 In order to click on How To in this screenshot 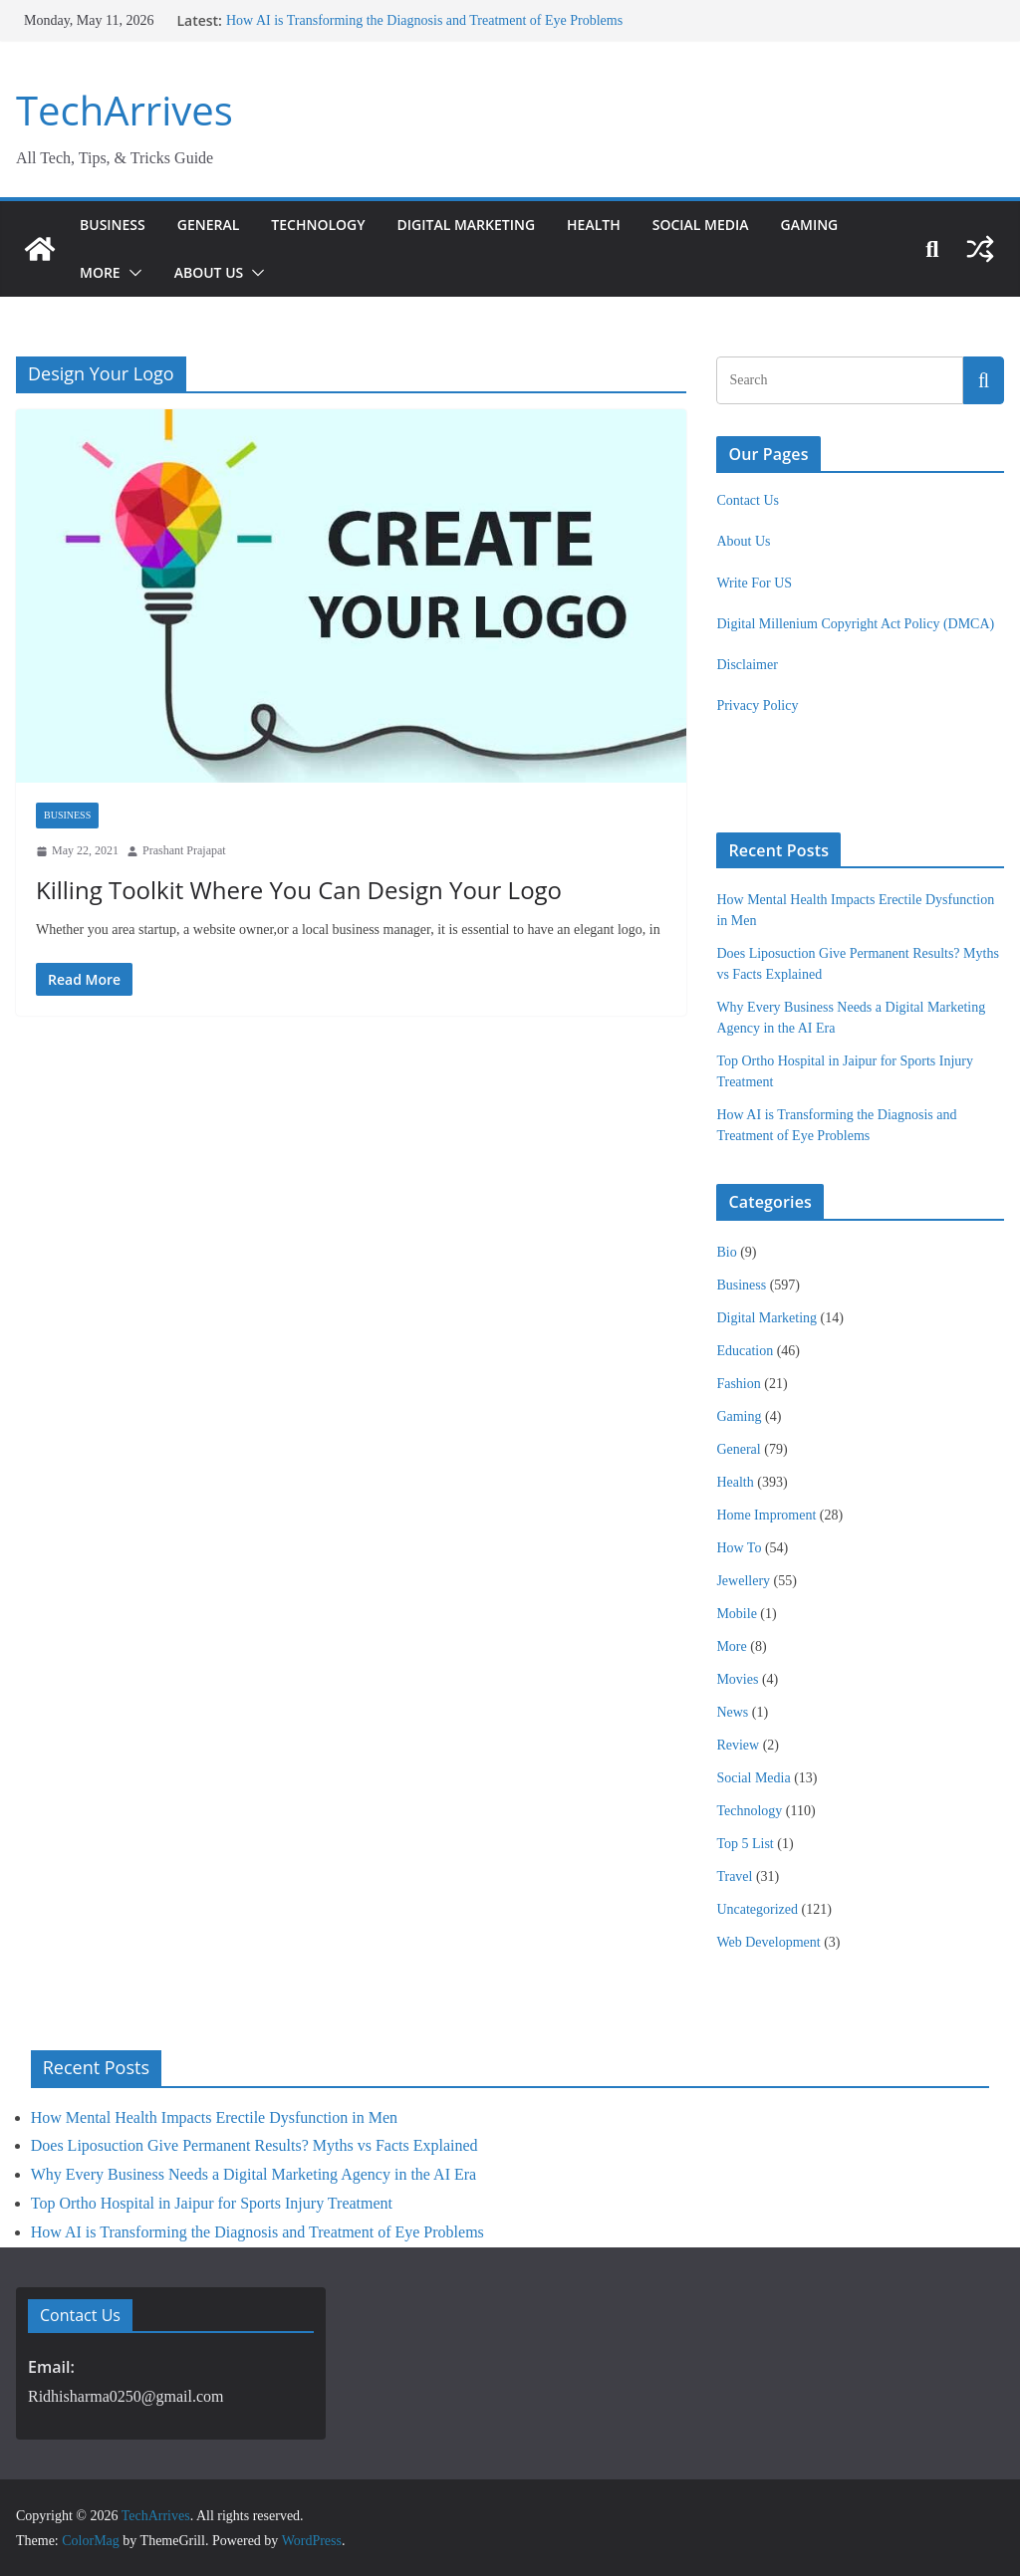, I will do `click(738, 1547)`.